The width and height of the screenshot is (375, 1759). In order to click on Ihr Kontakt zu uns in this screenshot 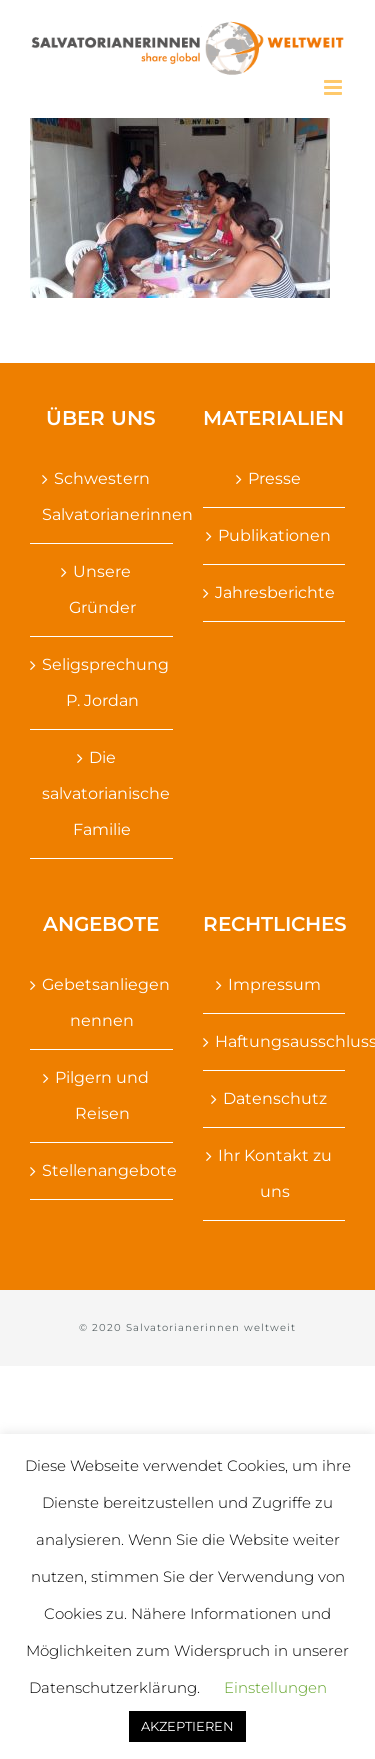, I will do `click(275, 1173)`.